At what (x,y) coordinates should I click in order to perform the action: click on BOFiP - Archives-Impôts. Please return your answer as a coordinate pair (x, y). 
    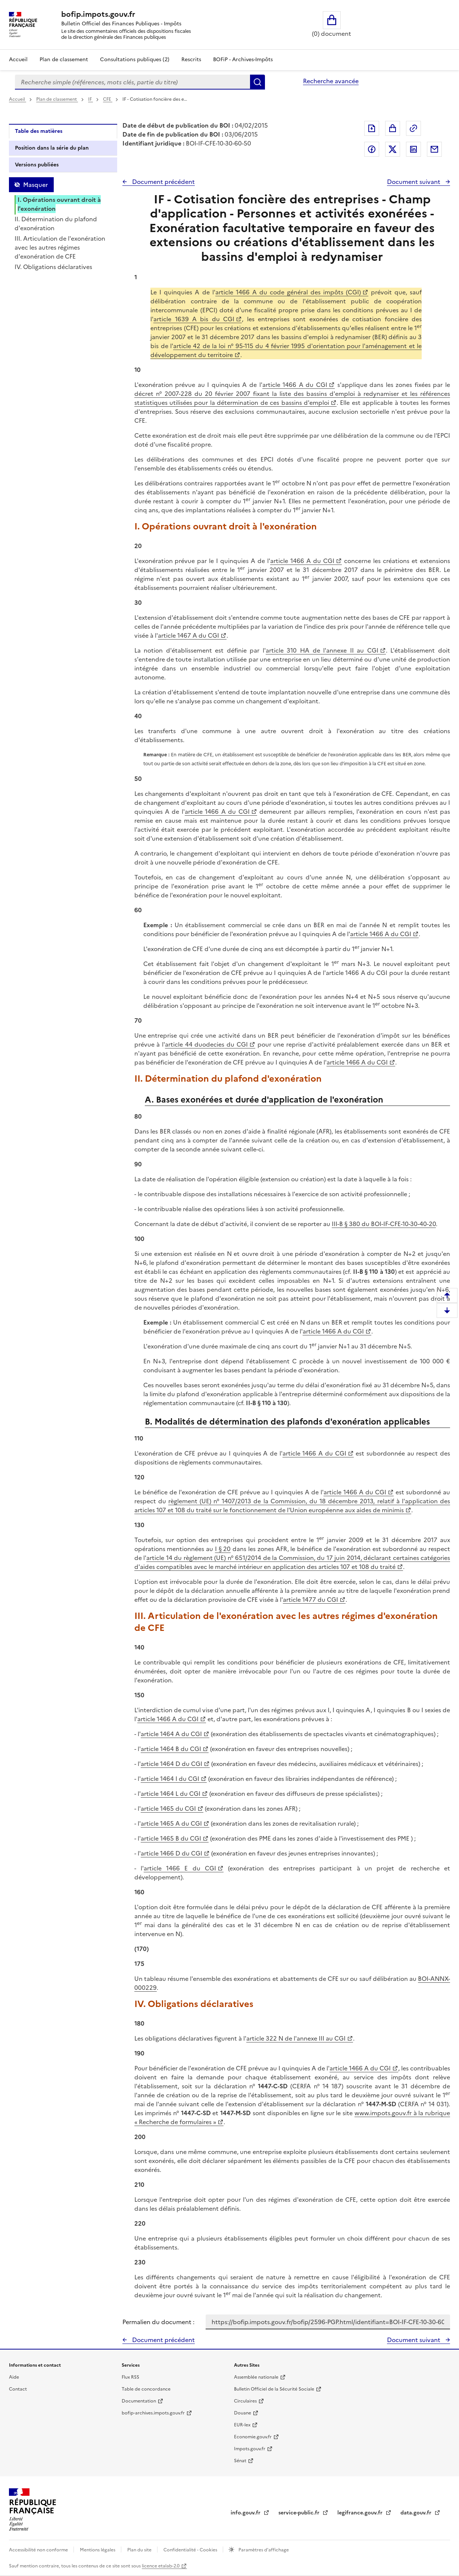
    Looking at the image, I should click on (243, 59).